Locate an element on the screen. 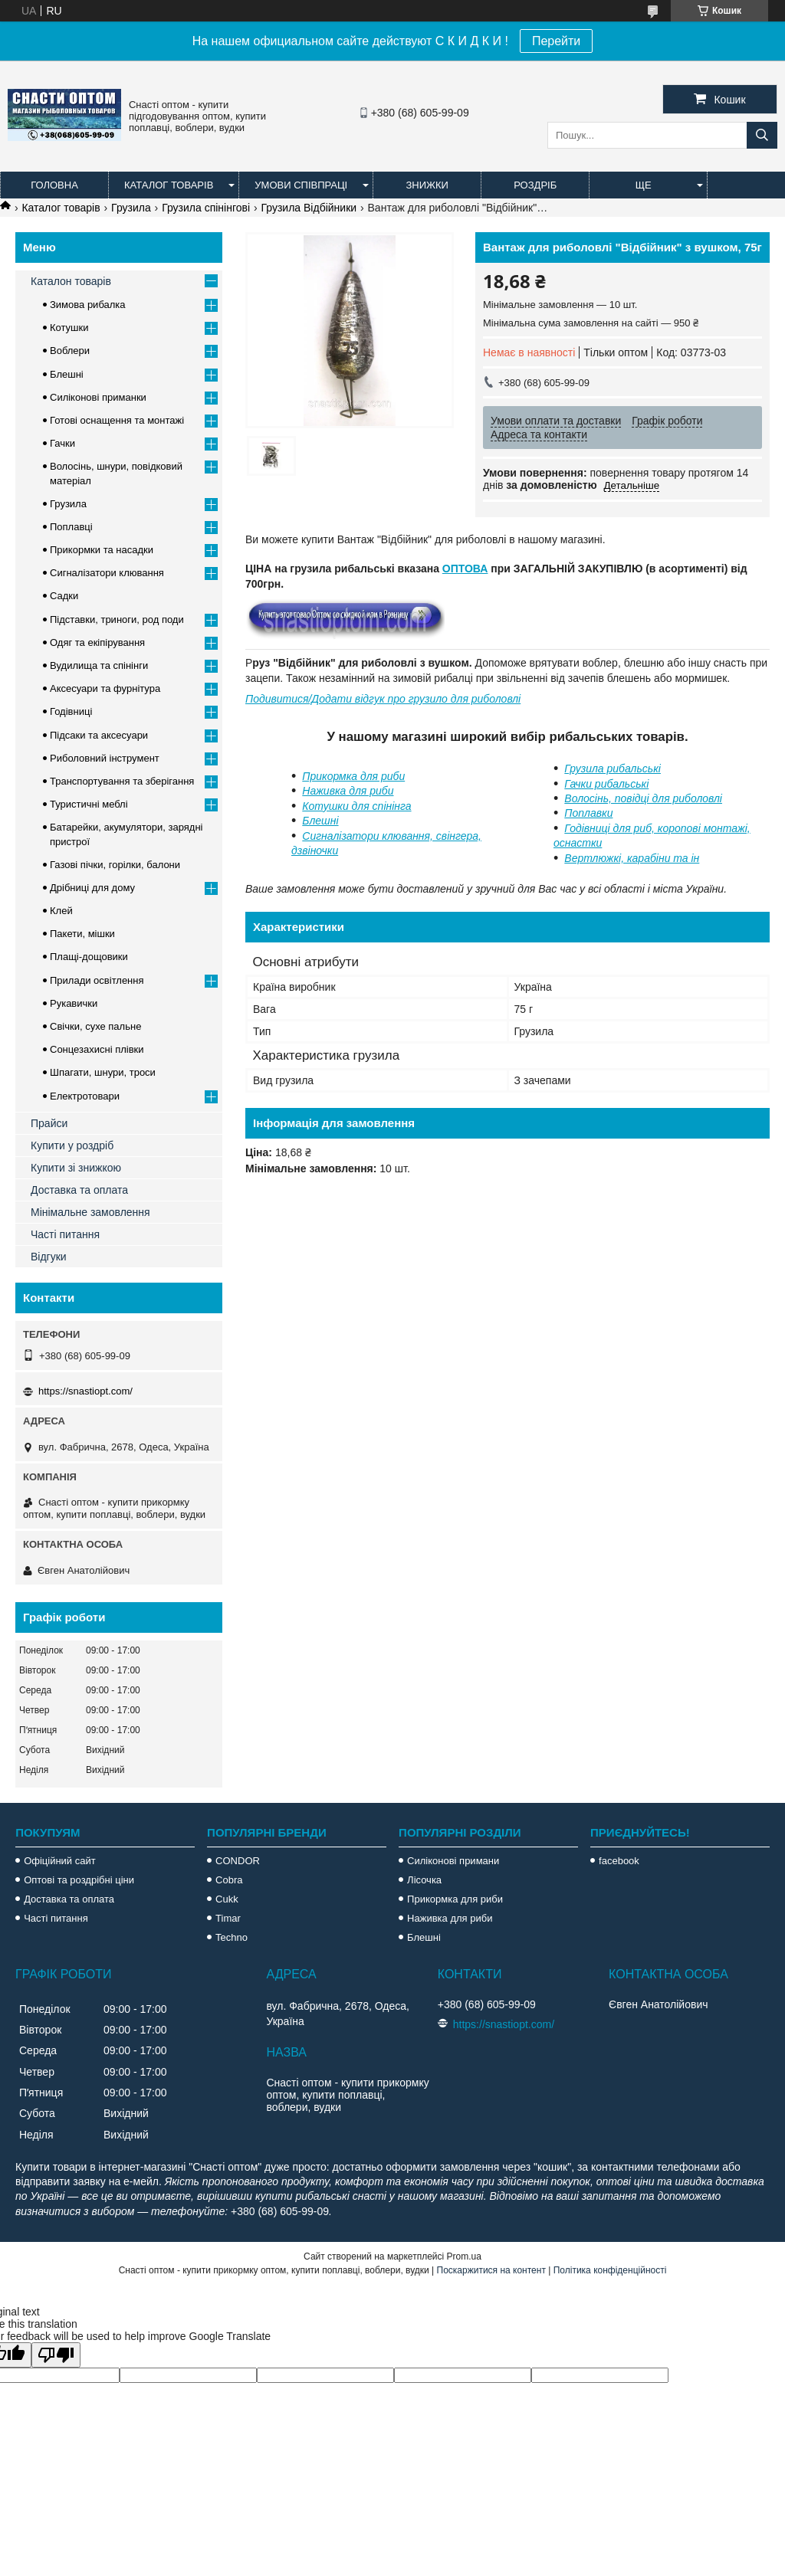 This screenshot has height=2576, width=785. Риболовний інструмент is located at coordinates (104, 758).